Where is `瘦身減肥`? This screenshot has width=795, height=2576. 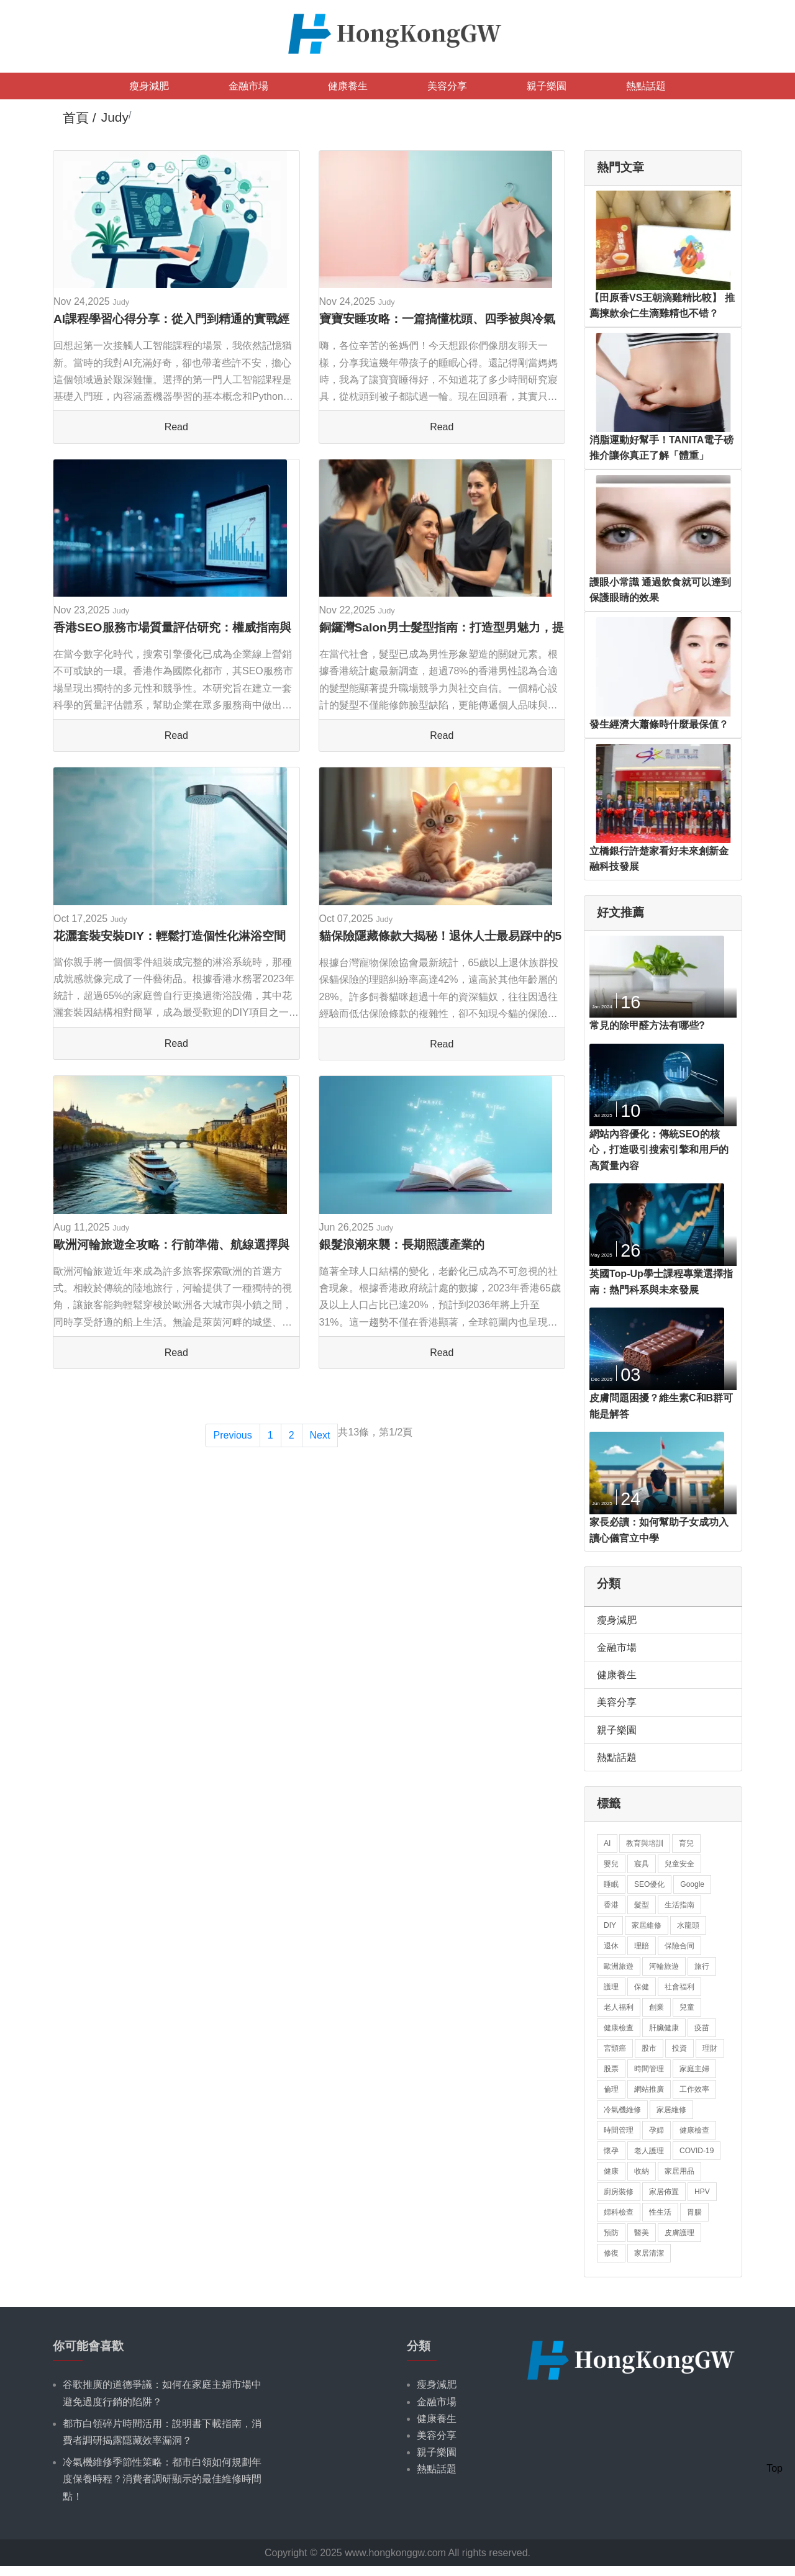 瘦身減肥 is located at coordinates (149, 86).